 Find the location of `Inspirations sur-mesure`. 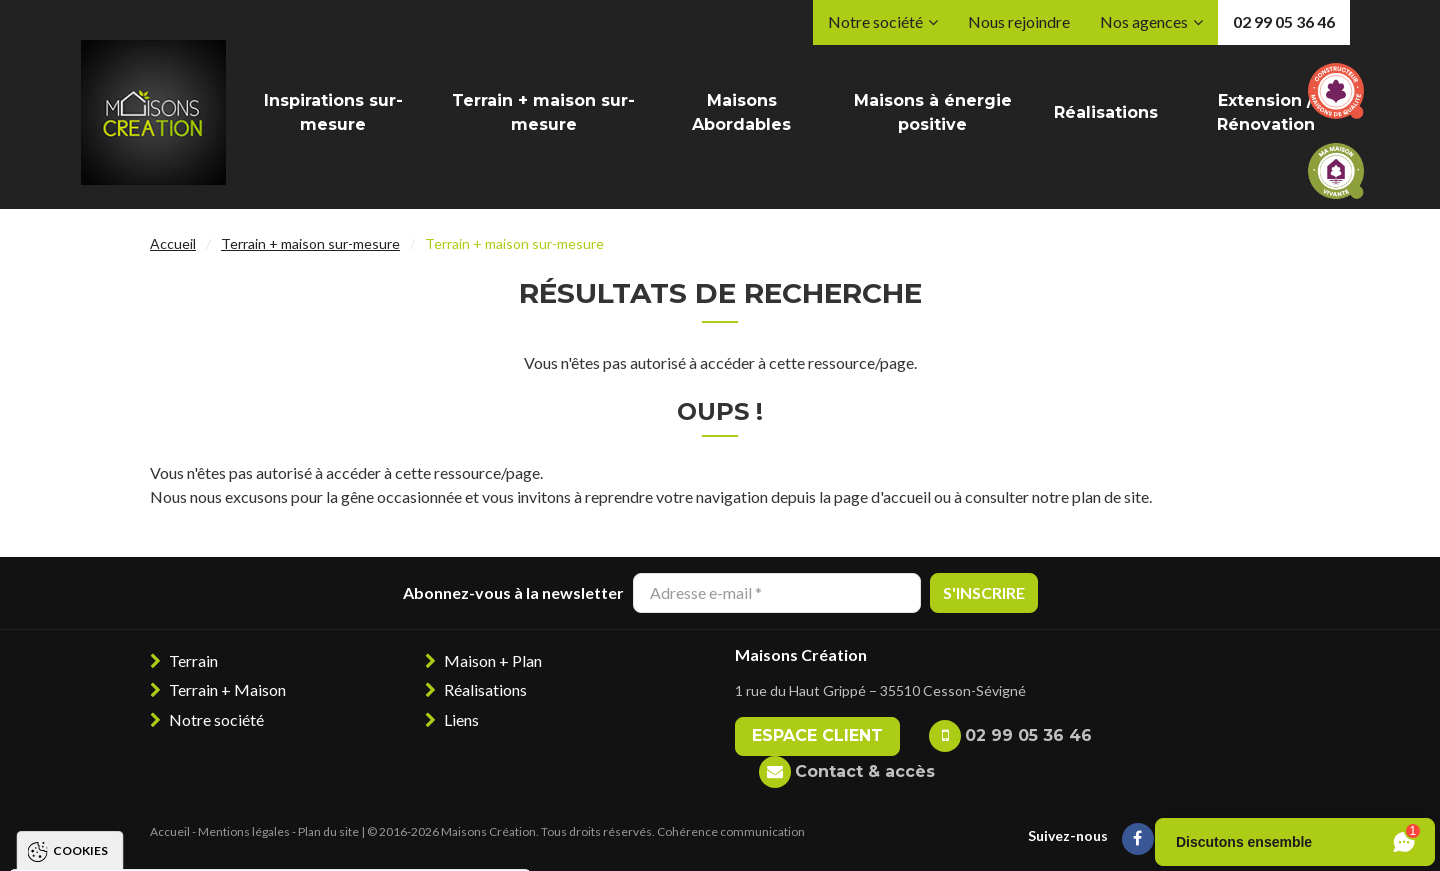

Inspirations sur-mesure is located at coordinates (333, 112).